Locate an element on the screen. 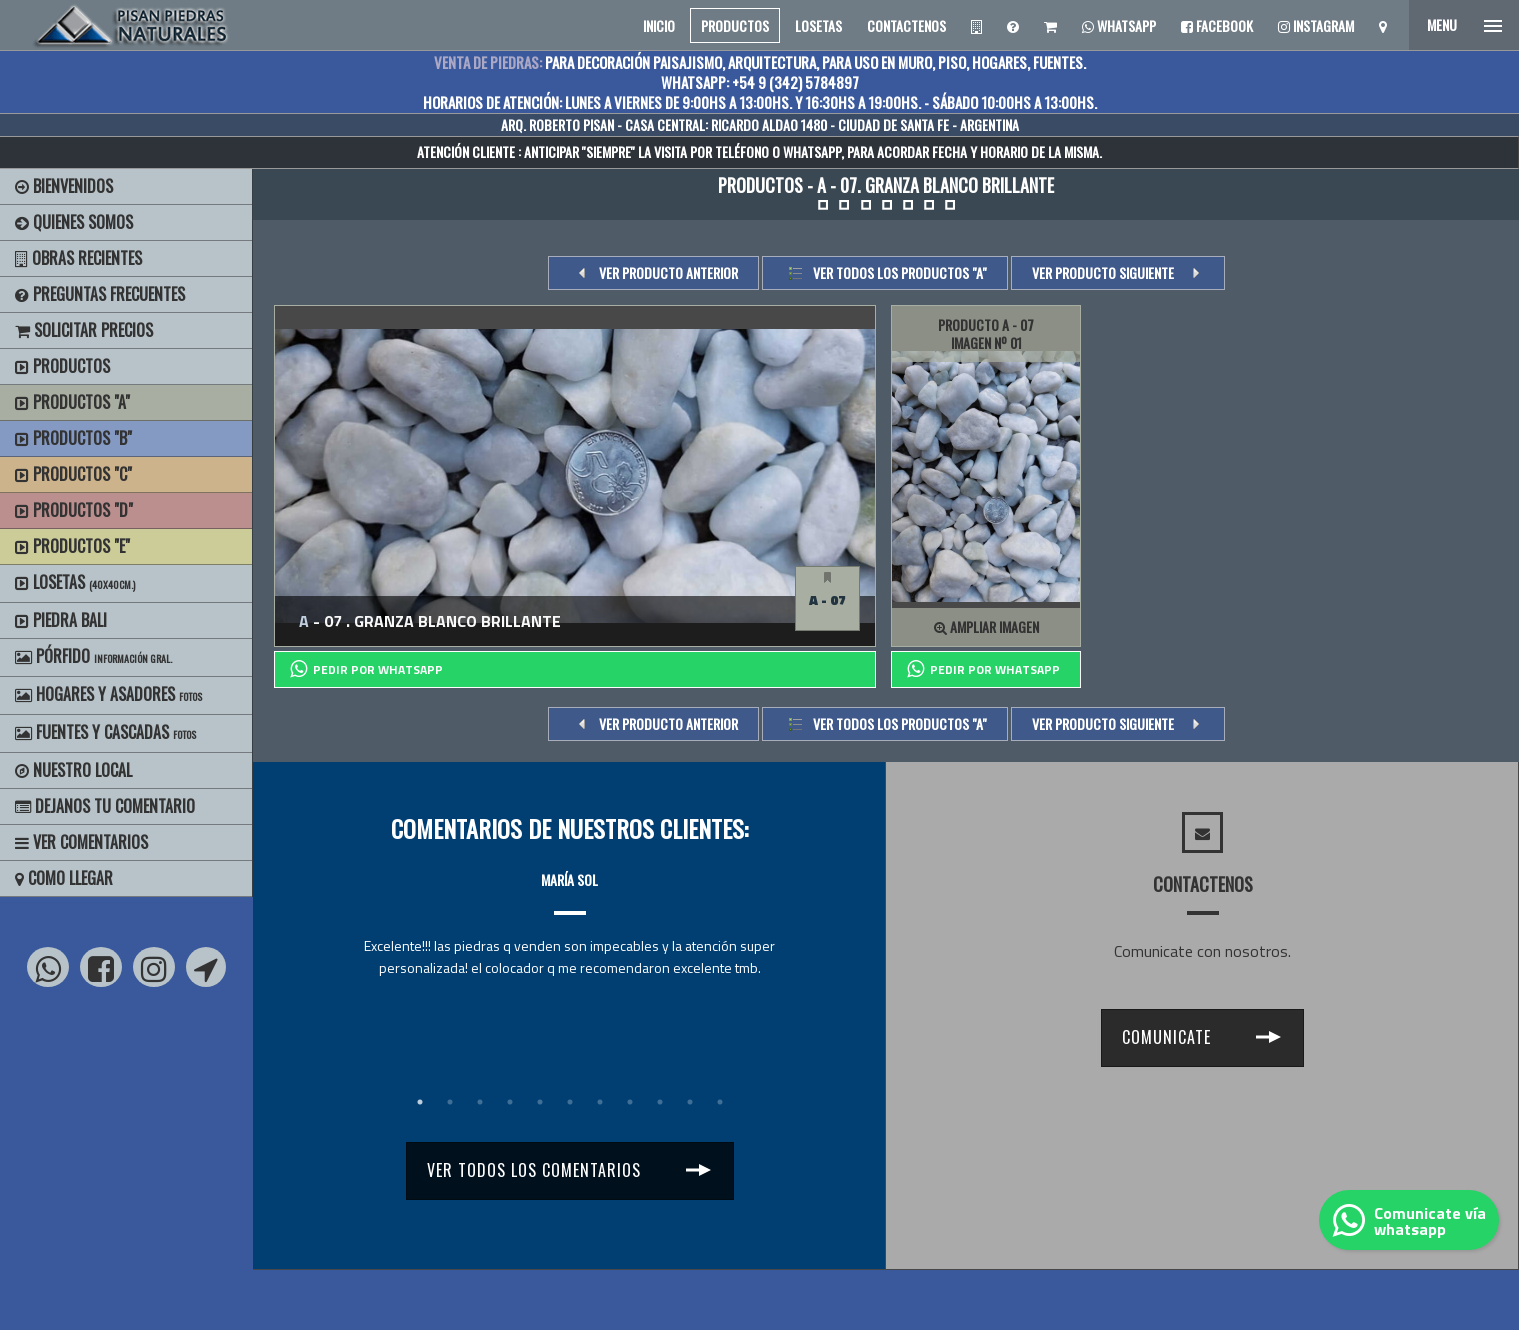 Image resolution: width=1519 pixels, height=1330 pixels. Piedra Bali is located at coordinates (61, 620).